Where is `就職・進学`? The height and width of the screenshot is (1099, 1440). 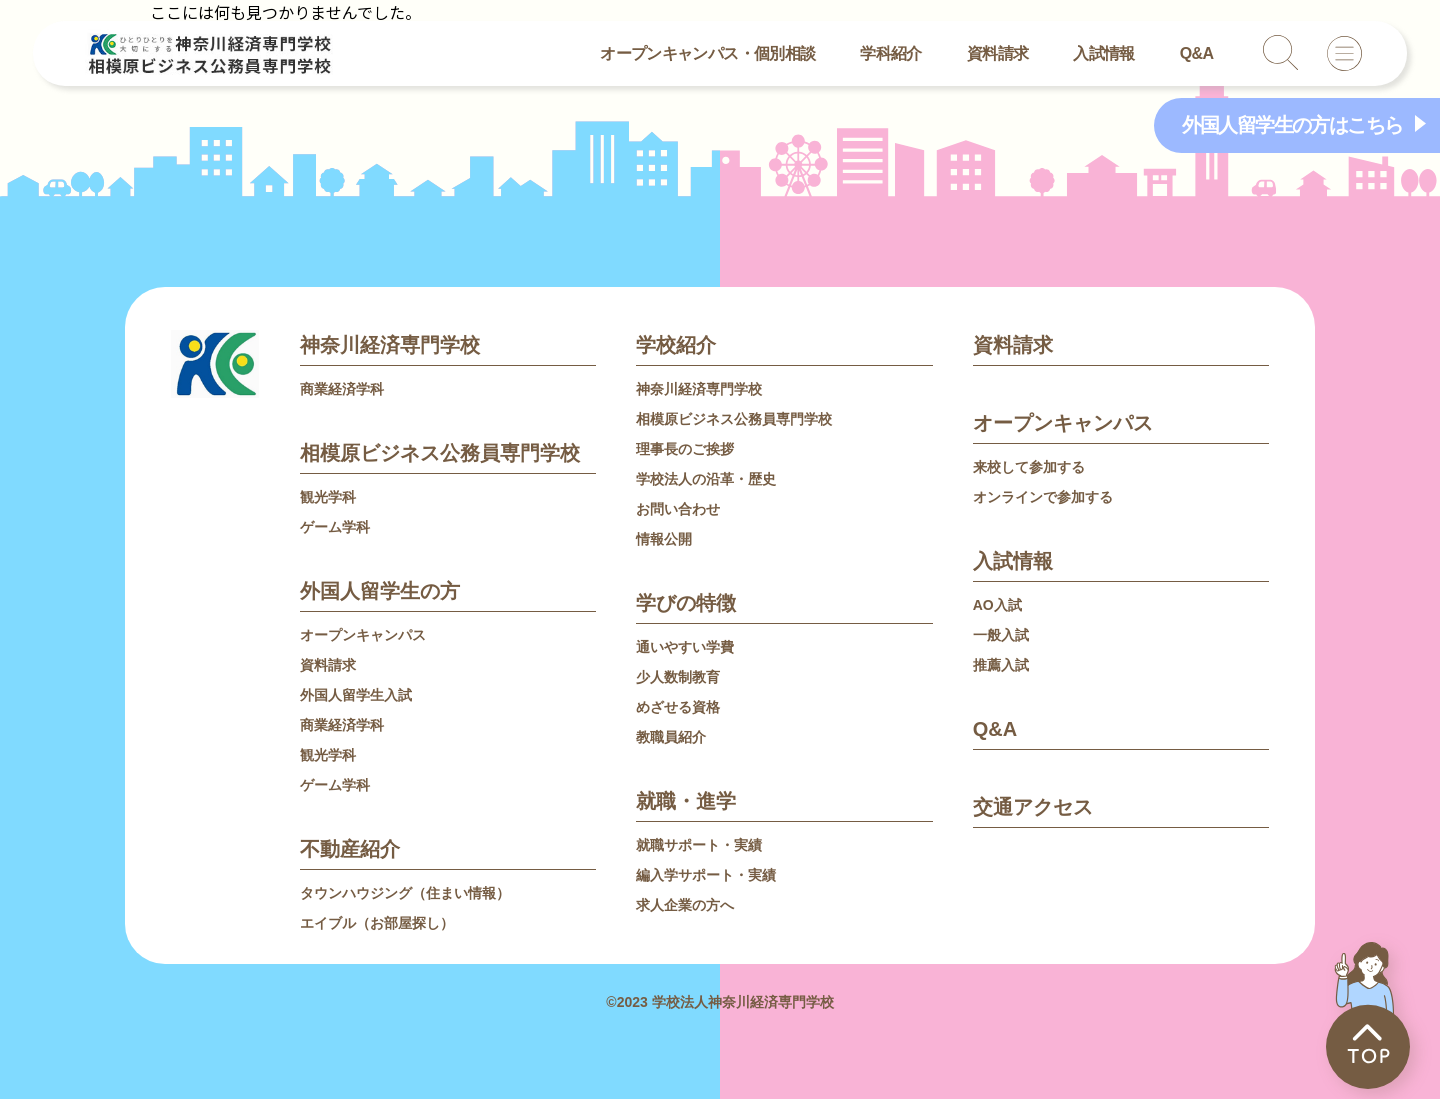
就職・進学 is located at coordinates (686, 801).